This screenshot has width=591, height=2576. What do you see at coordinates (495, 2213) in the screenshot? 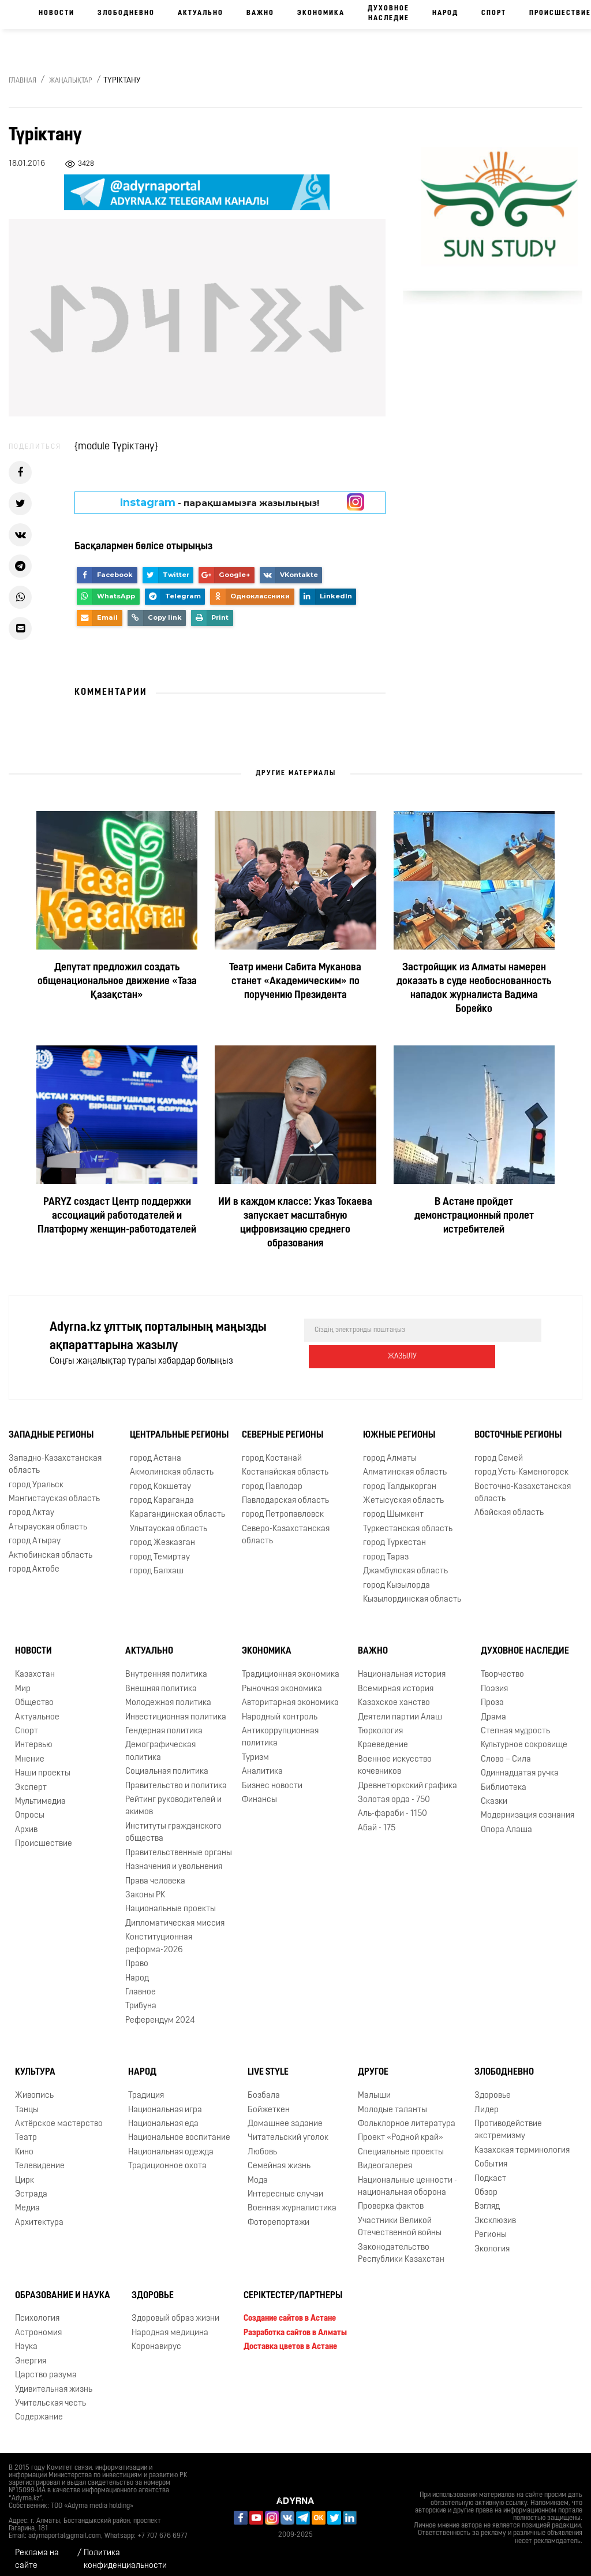
I see `Эксклюзив` at bounding box center [495, 2213].